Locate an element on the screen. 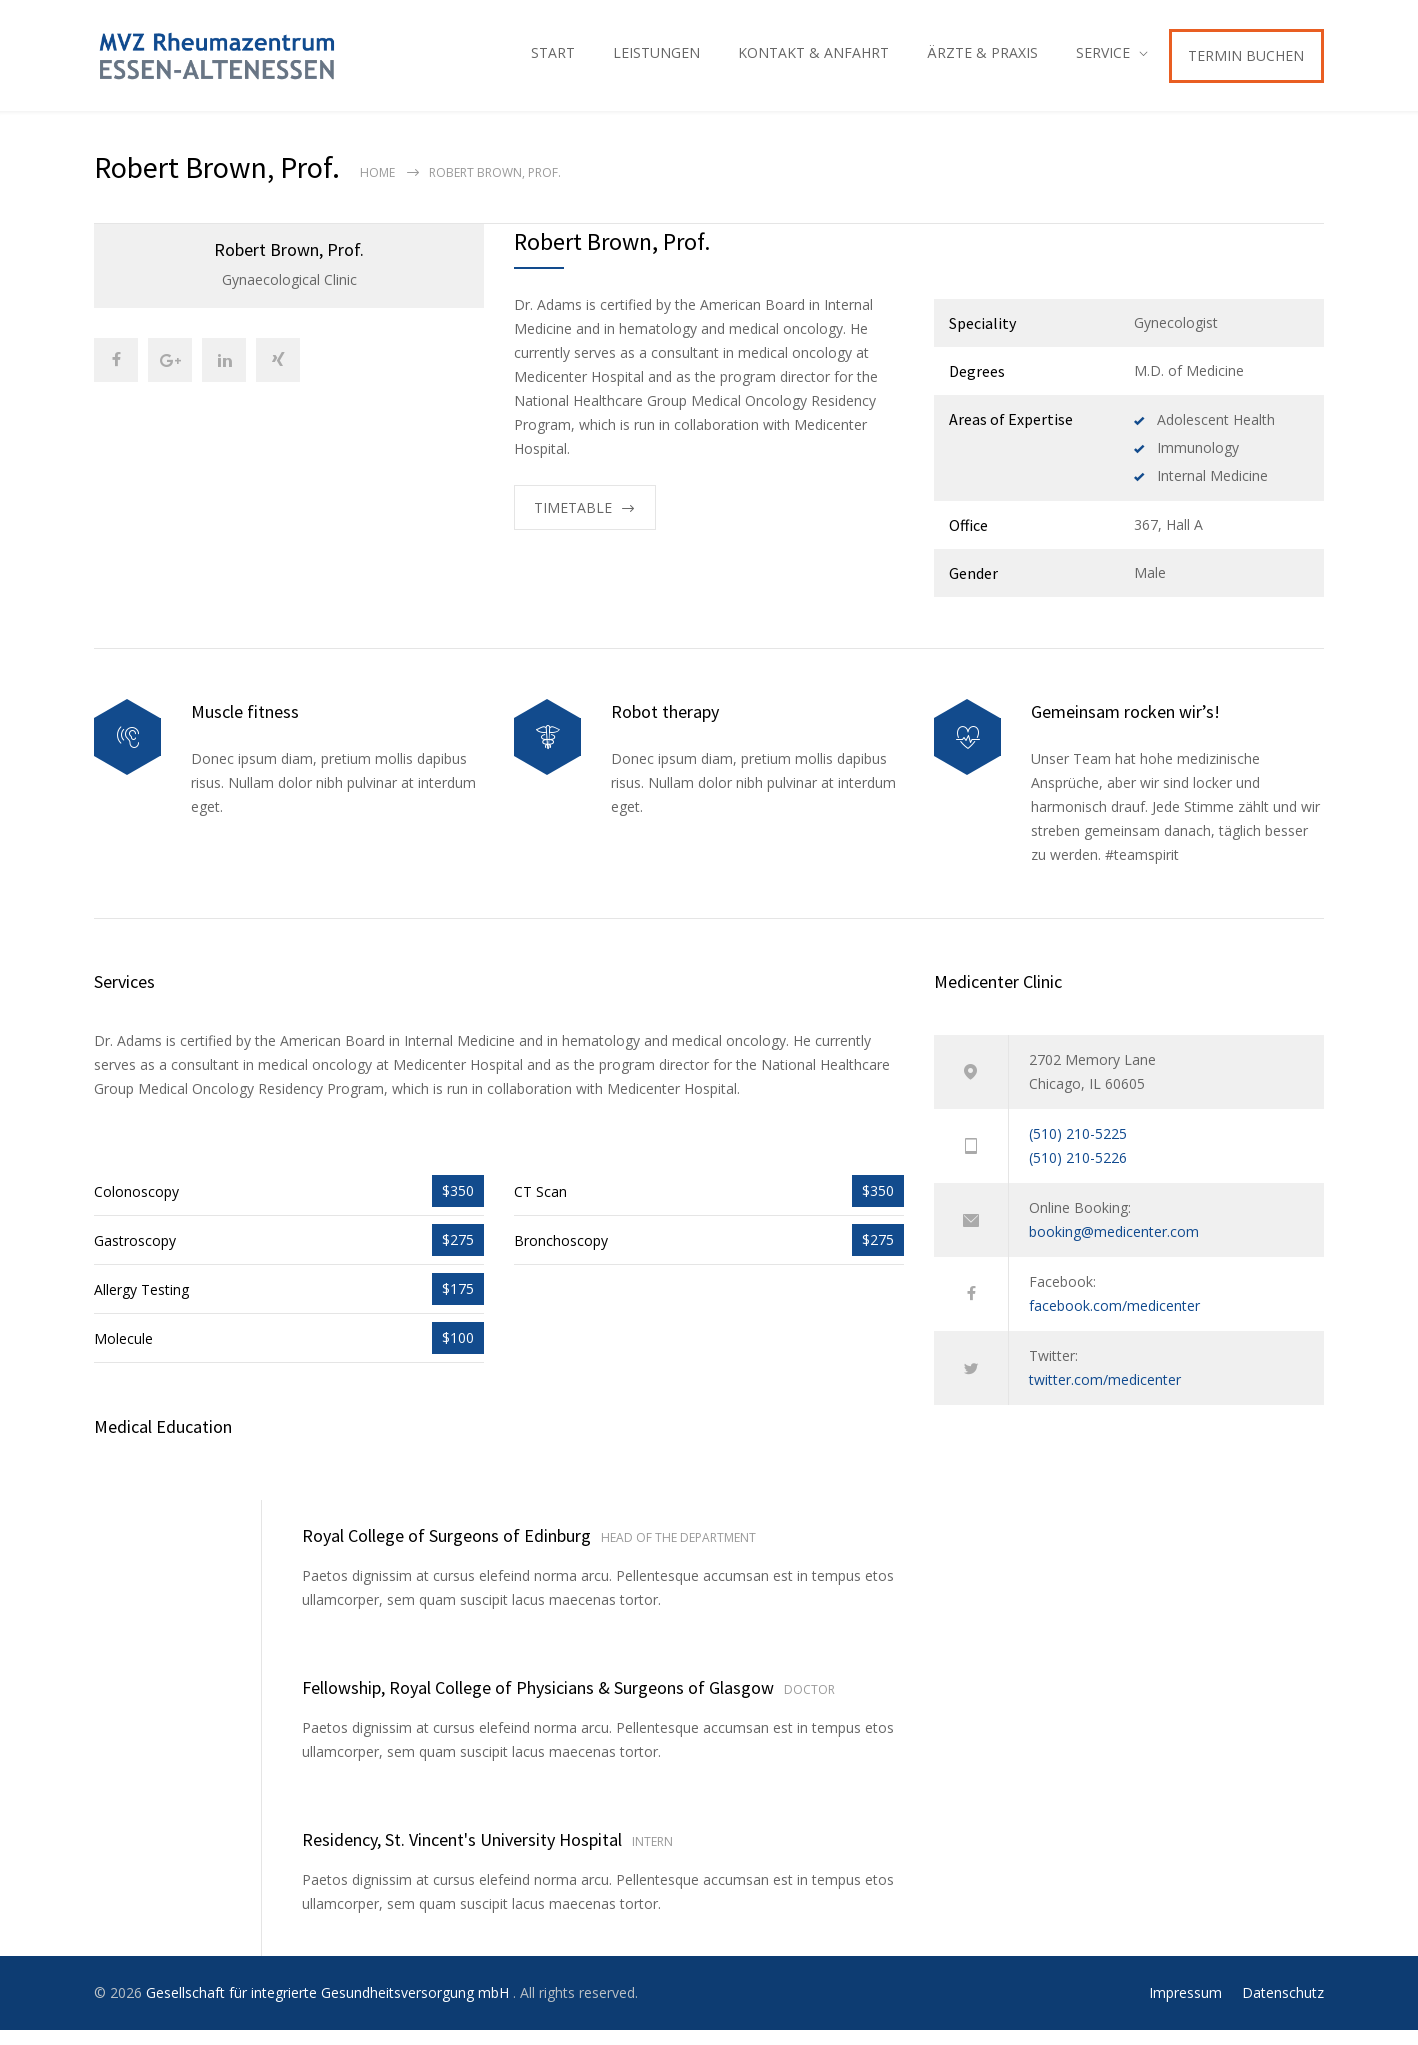 The image size is (1418, 2045). (510) 210-5225 is located at coordinates (1078, 1148).